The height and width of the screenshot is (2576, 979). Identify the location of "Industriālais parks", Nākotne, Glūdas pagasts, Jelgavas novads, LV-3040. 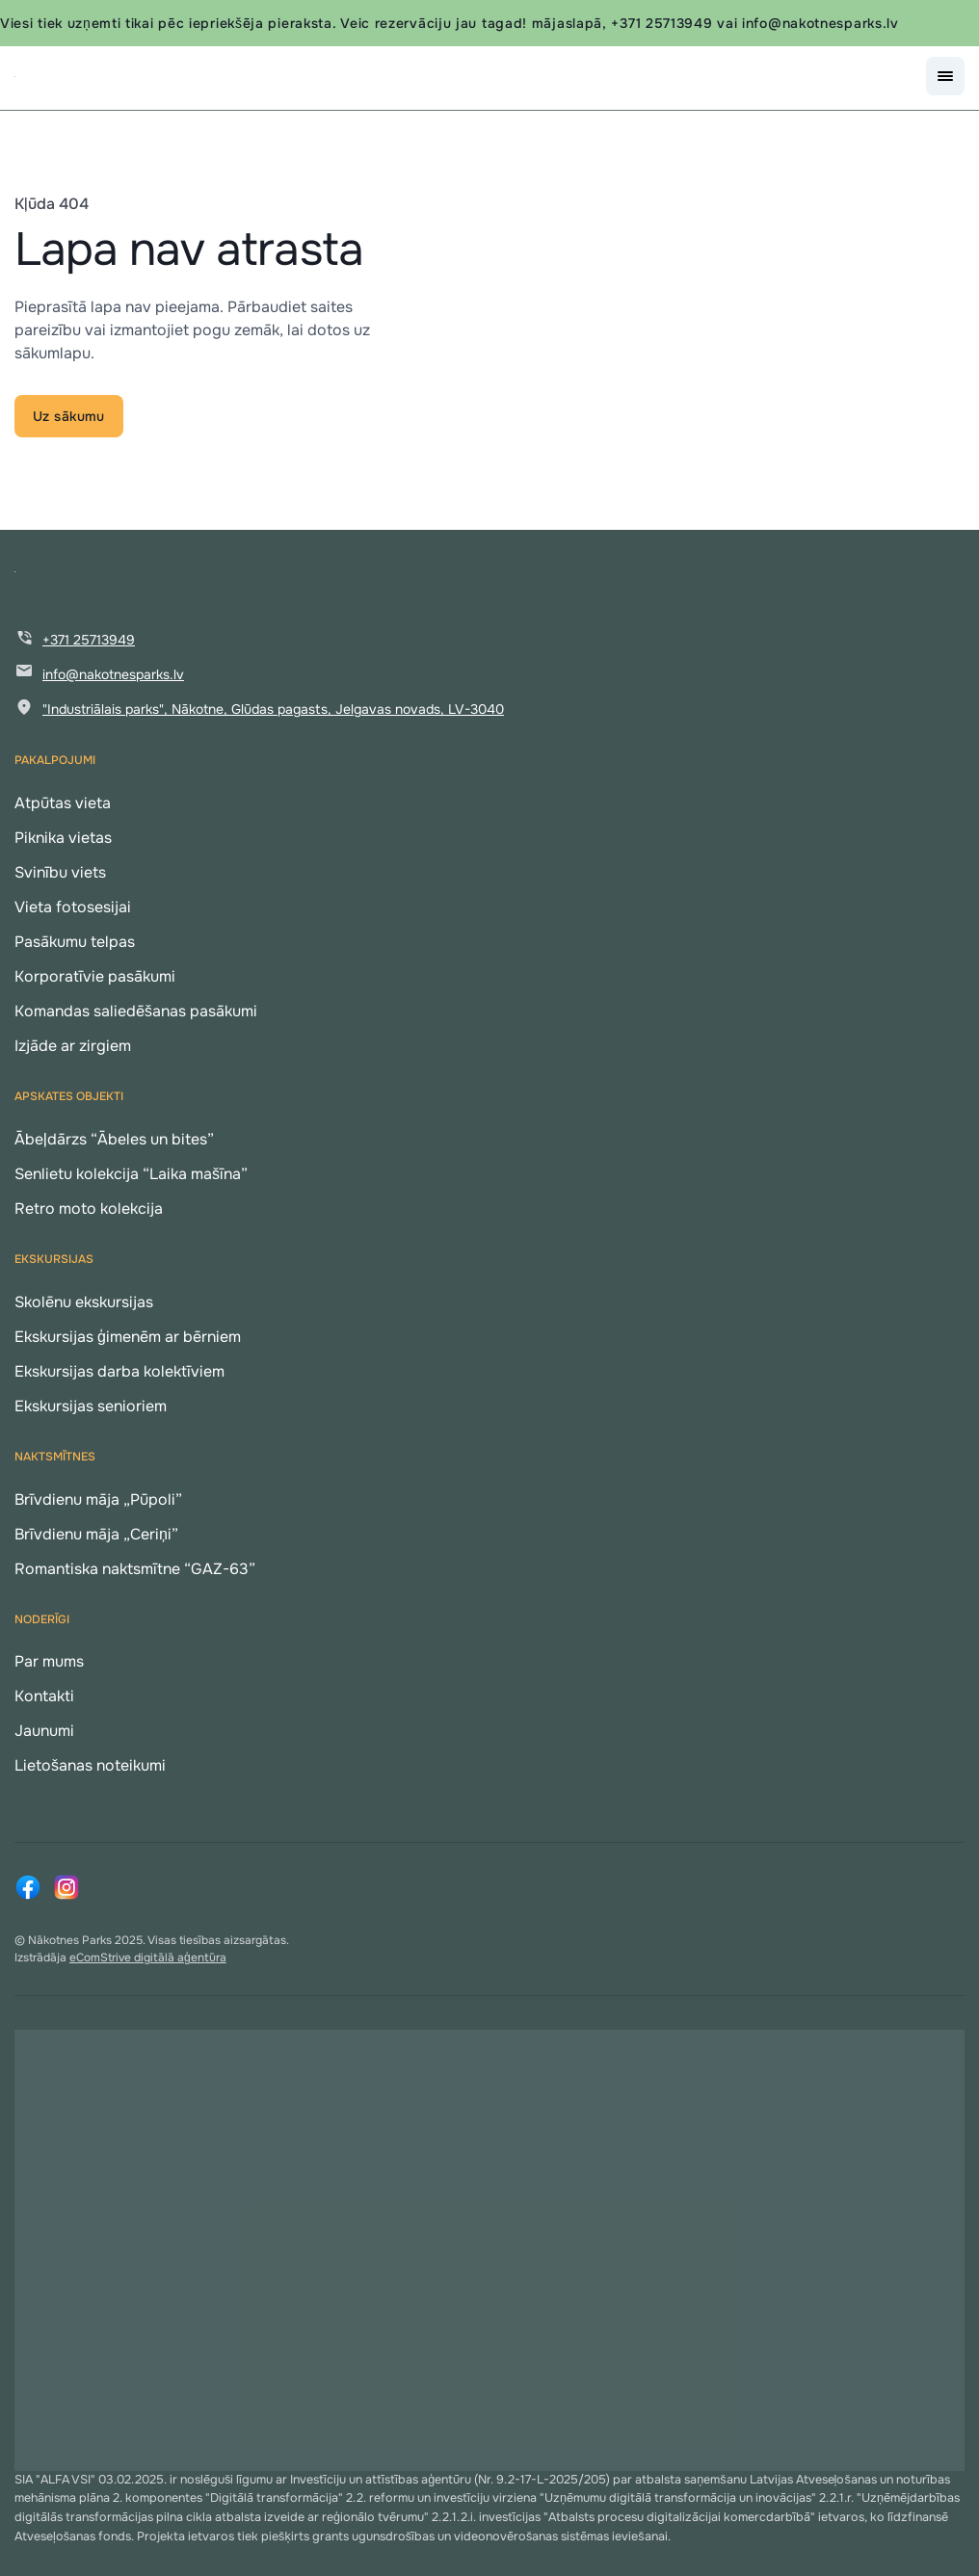
(273, 709).